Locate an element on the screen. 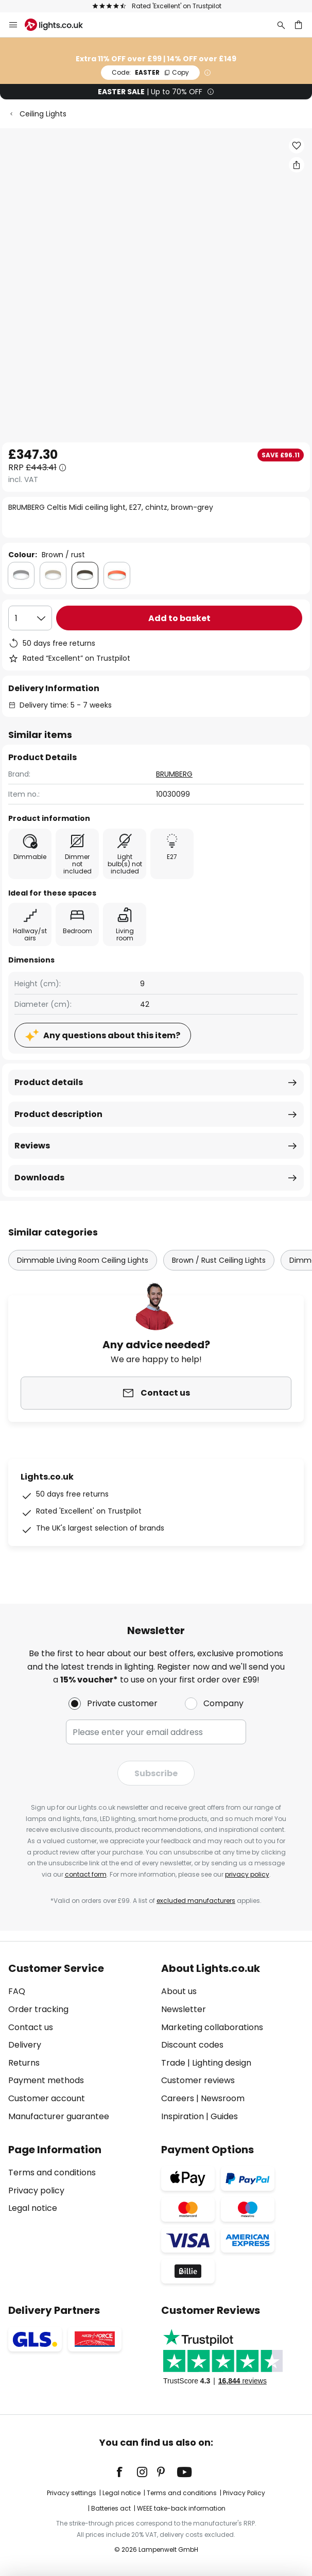 This screenshot has width=312, height=2576. Downloads is located at coordinates (39, 1177).